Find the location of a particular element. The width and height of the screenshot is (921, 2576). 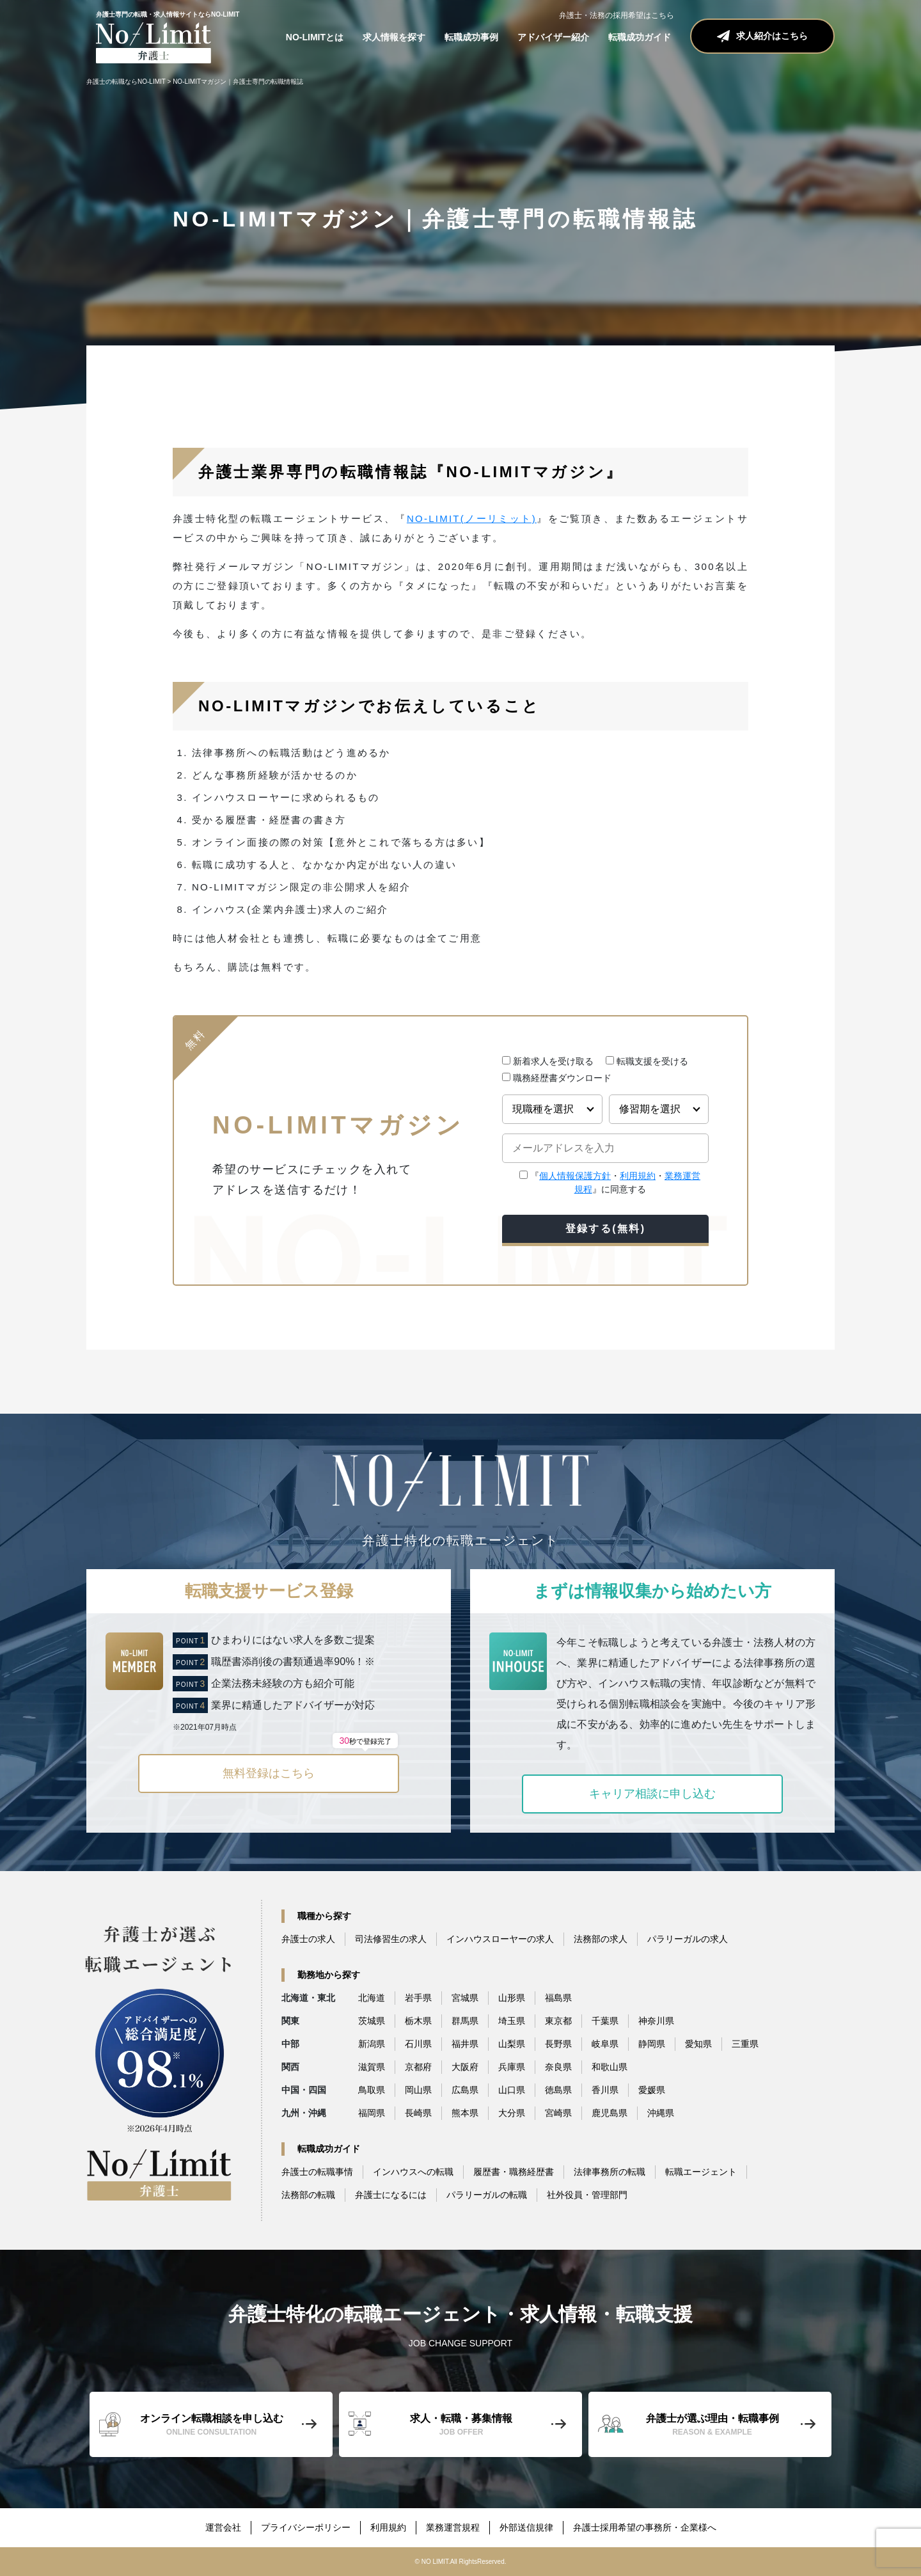

京都府 is located at coordinates (418, 2067).